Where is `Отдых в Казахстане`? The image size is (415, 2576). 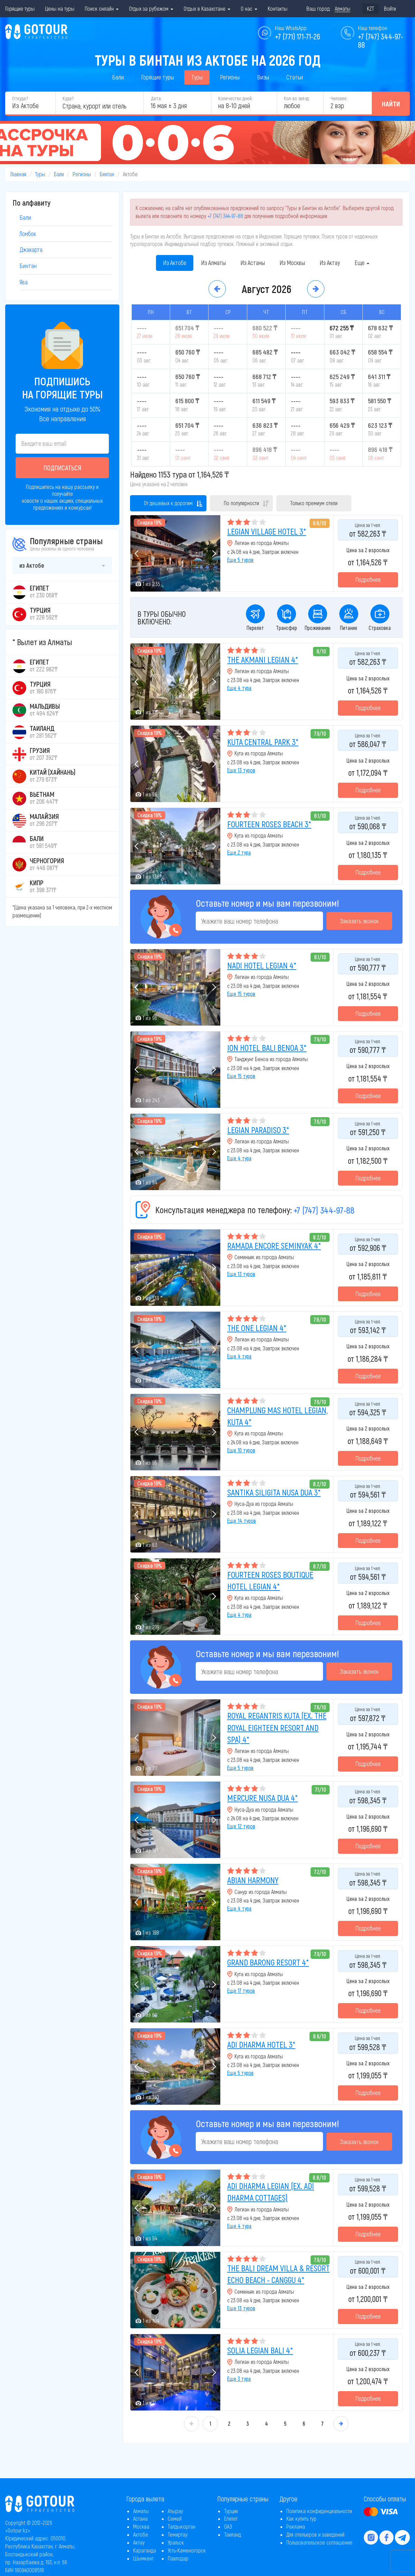 Отдых в Казахстане is located at coordinates (207, 8).